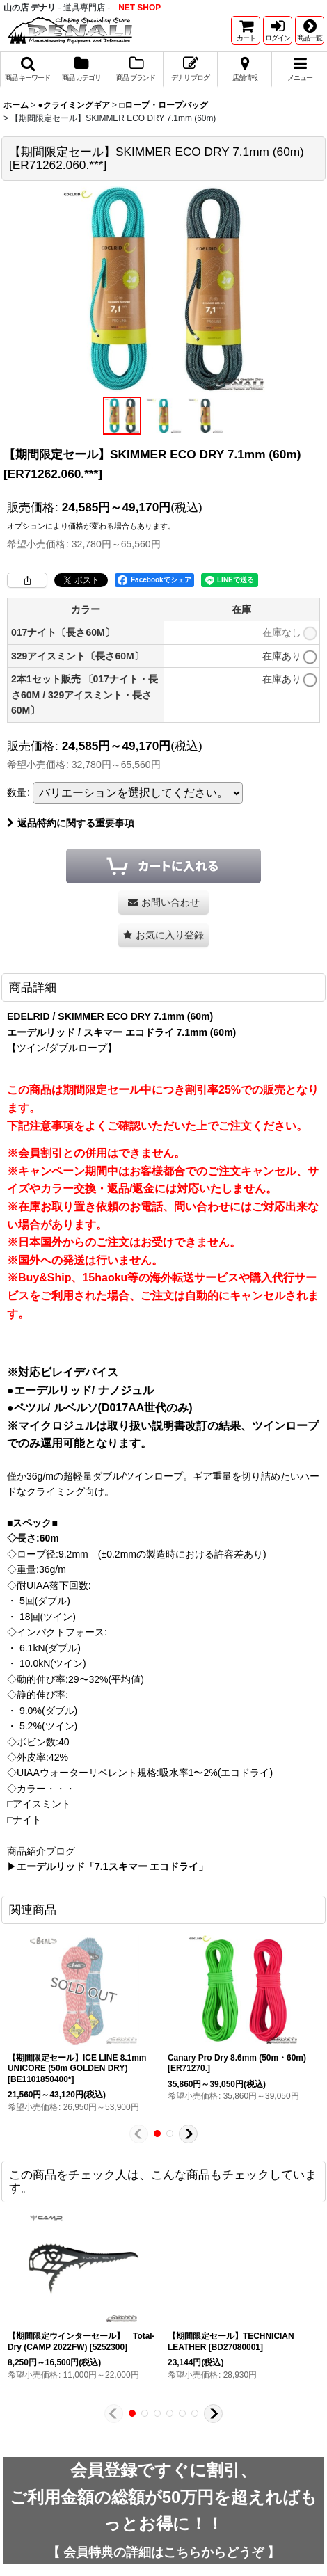 This screenshot has height=2576, width=327. I want to click on エーデルリッド「7.1スキマー エコドライ」, so click(112, 1866).